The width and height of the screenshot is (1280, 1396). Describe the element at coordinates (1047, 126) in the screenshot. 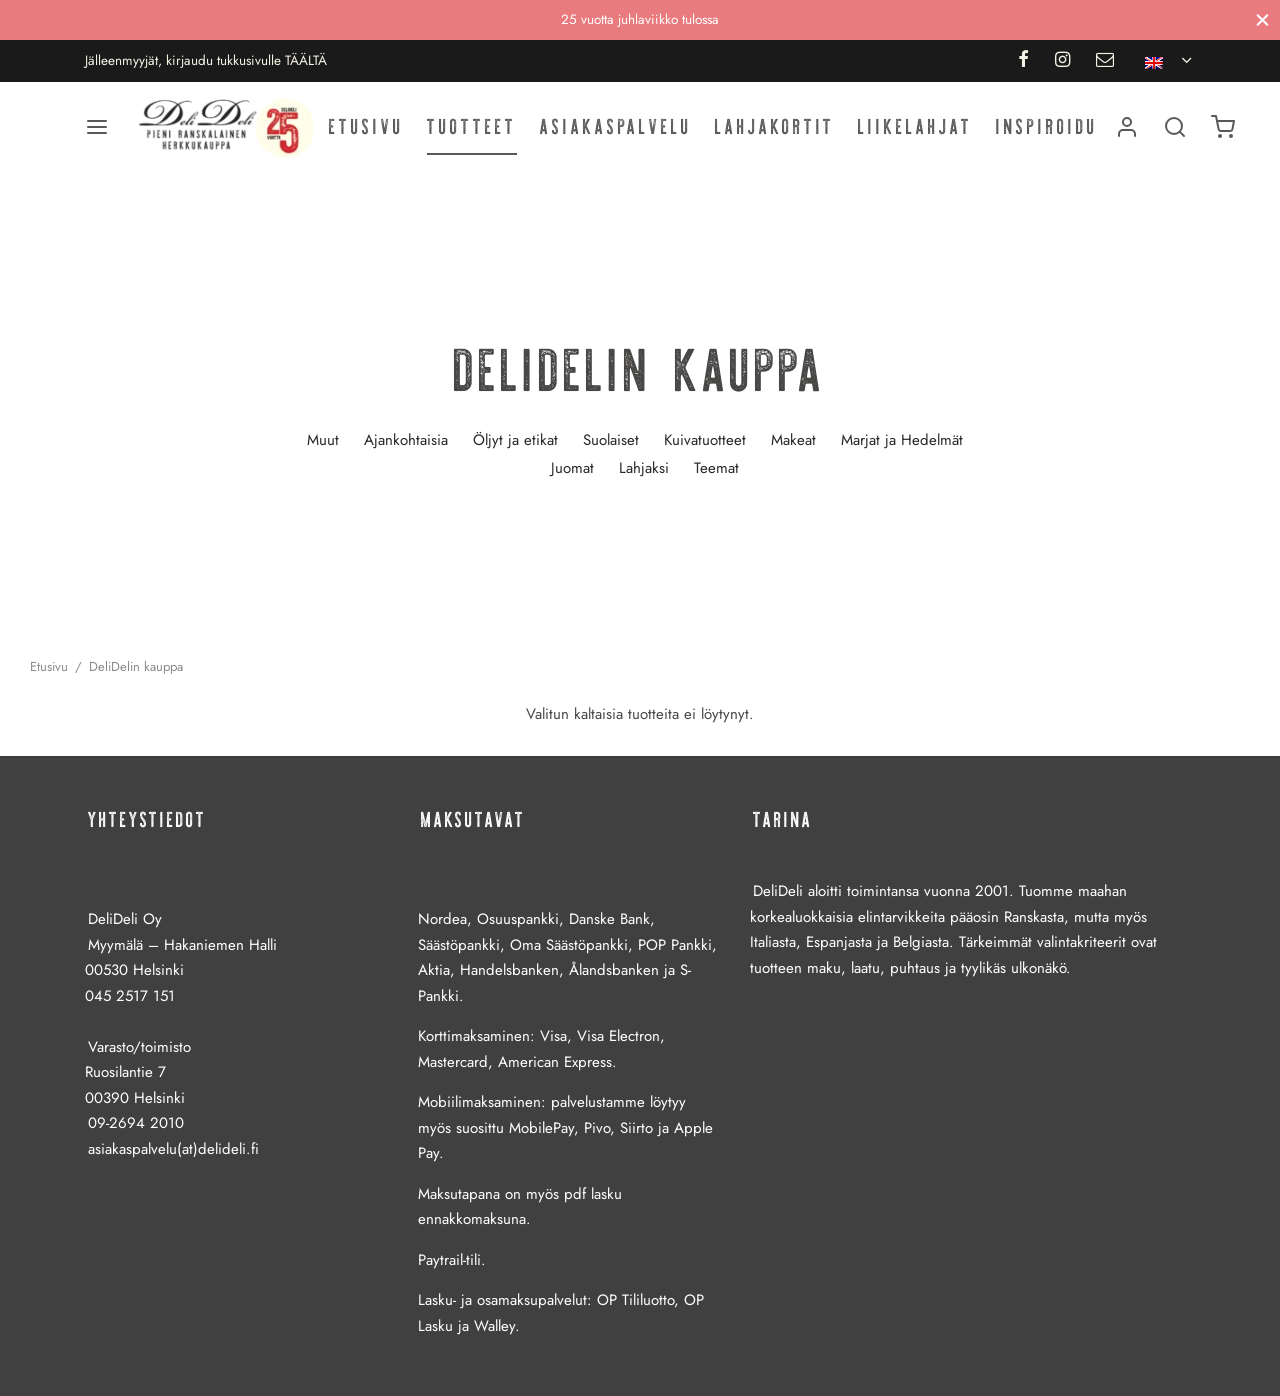

I see `Inspiroidu` at that location.